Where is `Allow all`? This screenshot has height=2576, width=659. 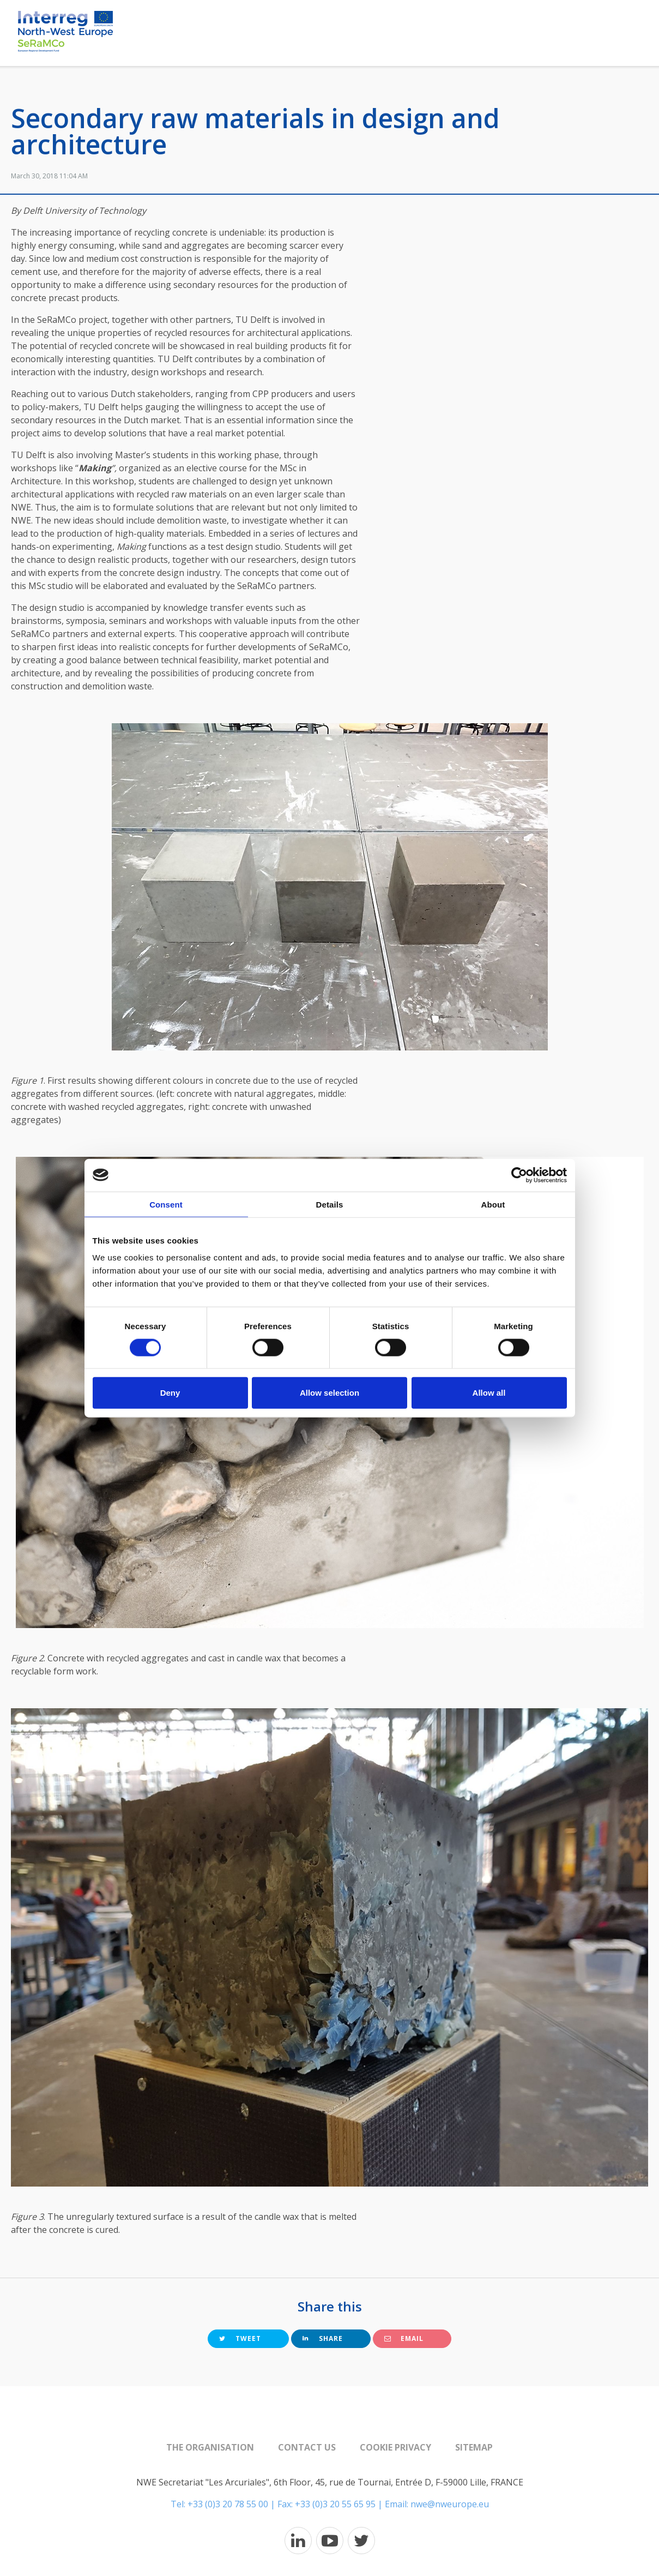 Allow all is located at coordinates (489, 1392).